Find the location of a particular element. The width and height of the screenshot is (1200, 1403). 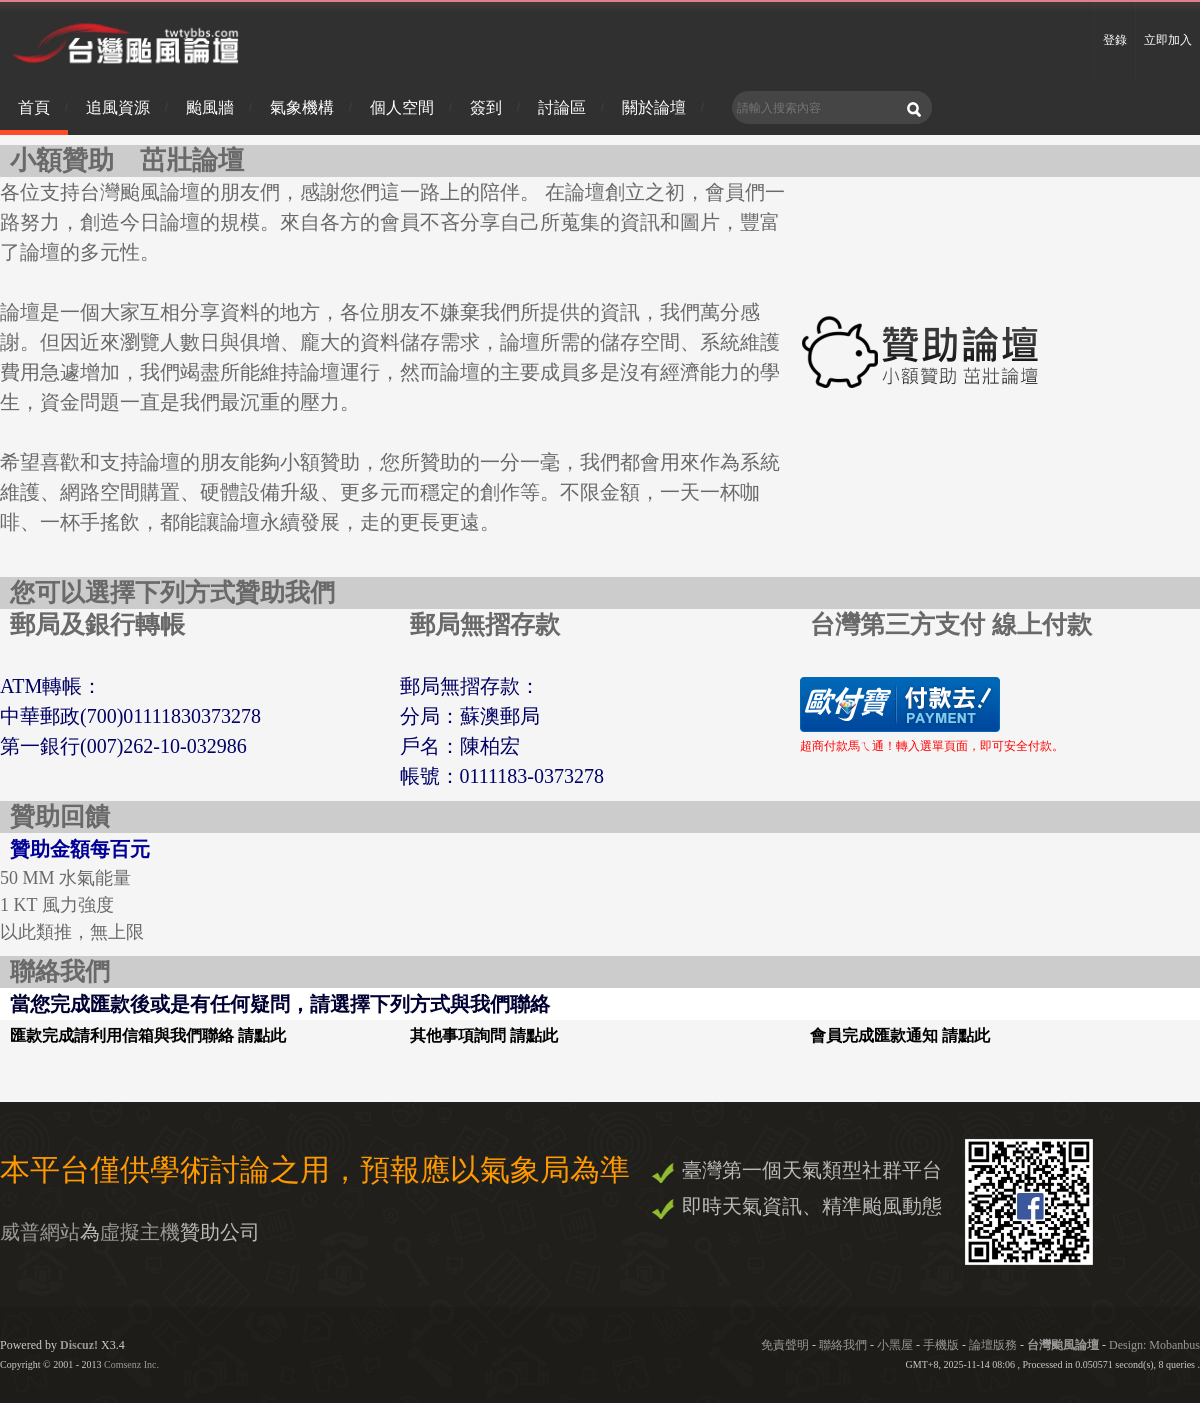

氣象機構 is located at coordinates (302, 107).